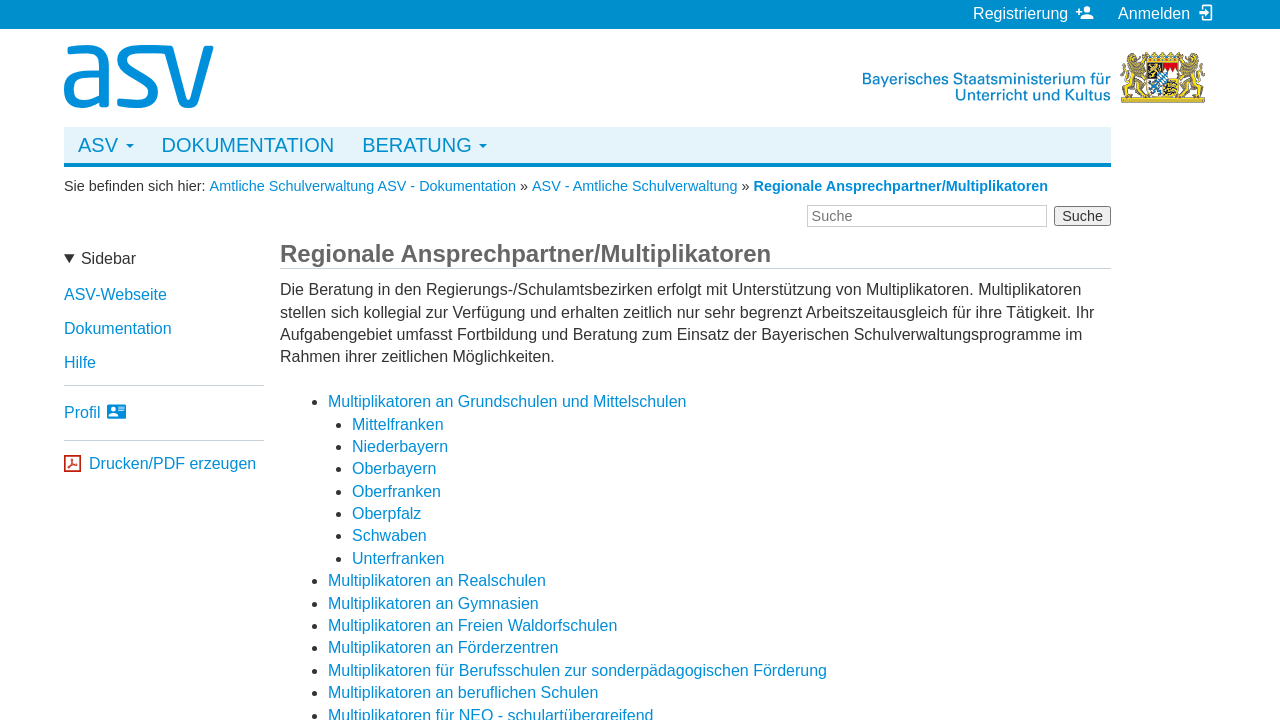 The image size is (1280, 720). What do you see at coordinates (507, 401) in the screenshot?
I see `Multiplikatoren an Grundschulen und Mittelschulen` at bounding box center [507, 401].